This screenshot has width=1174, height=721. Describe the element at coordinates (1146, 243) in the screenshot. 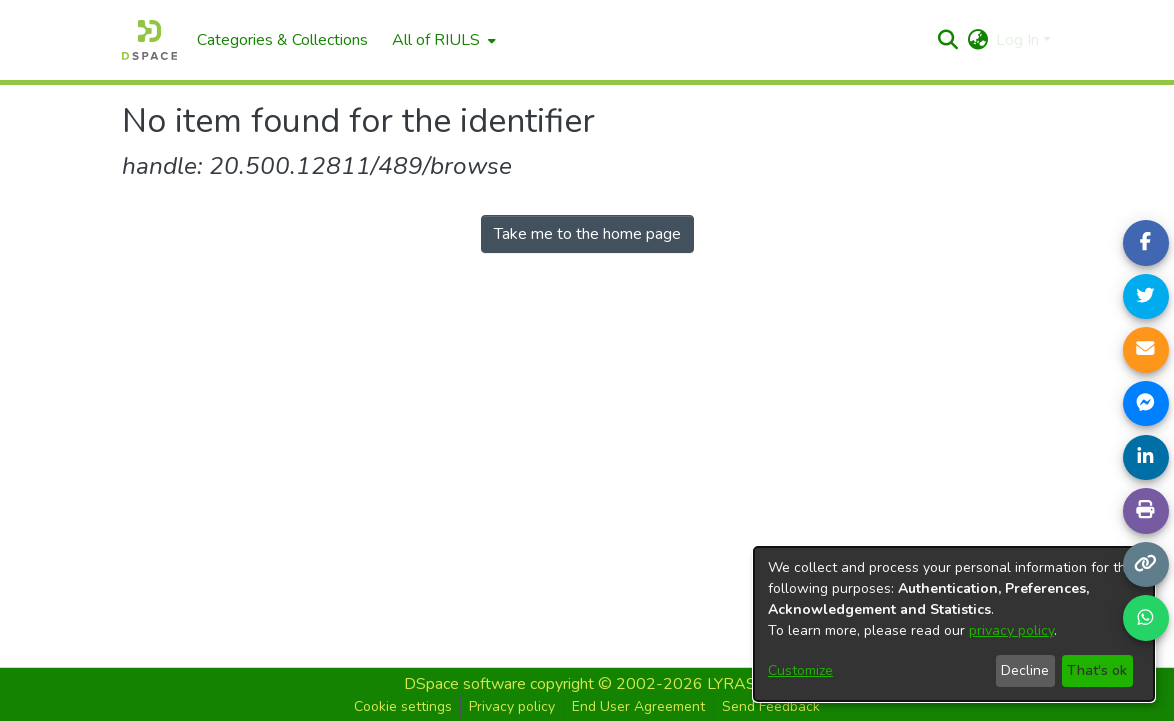

I see `[Share on Facebook]` at that location.